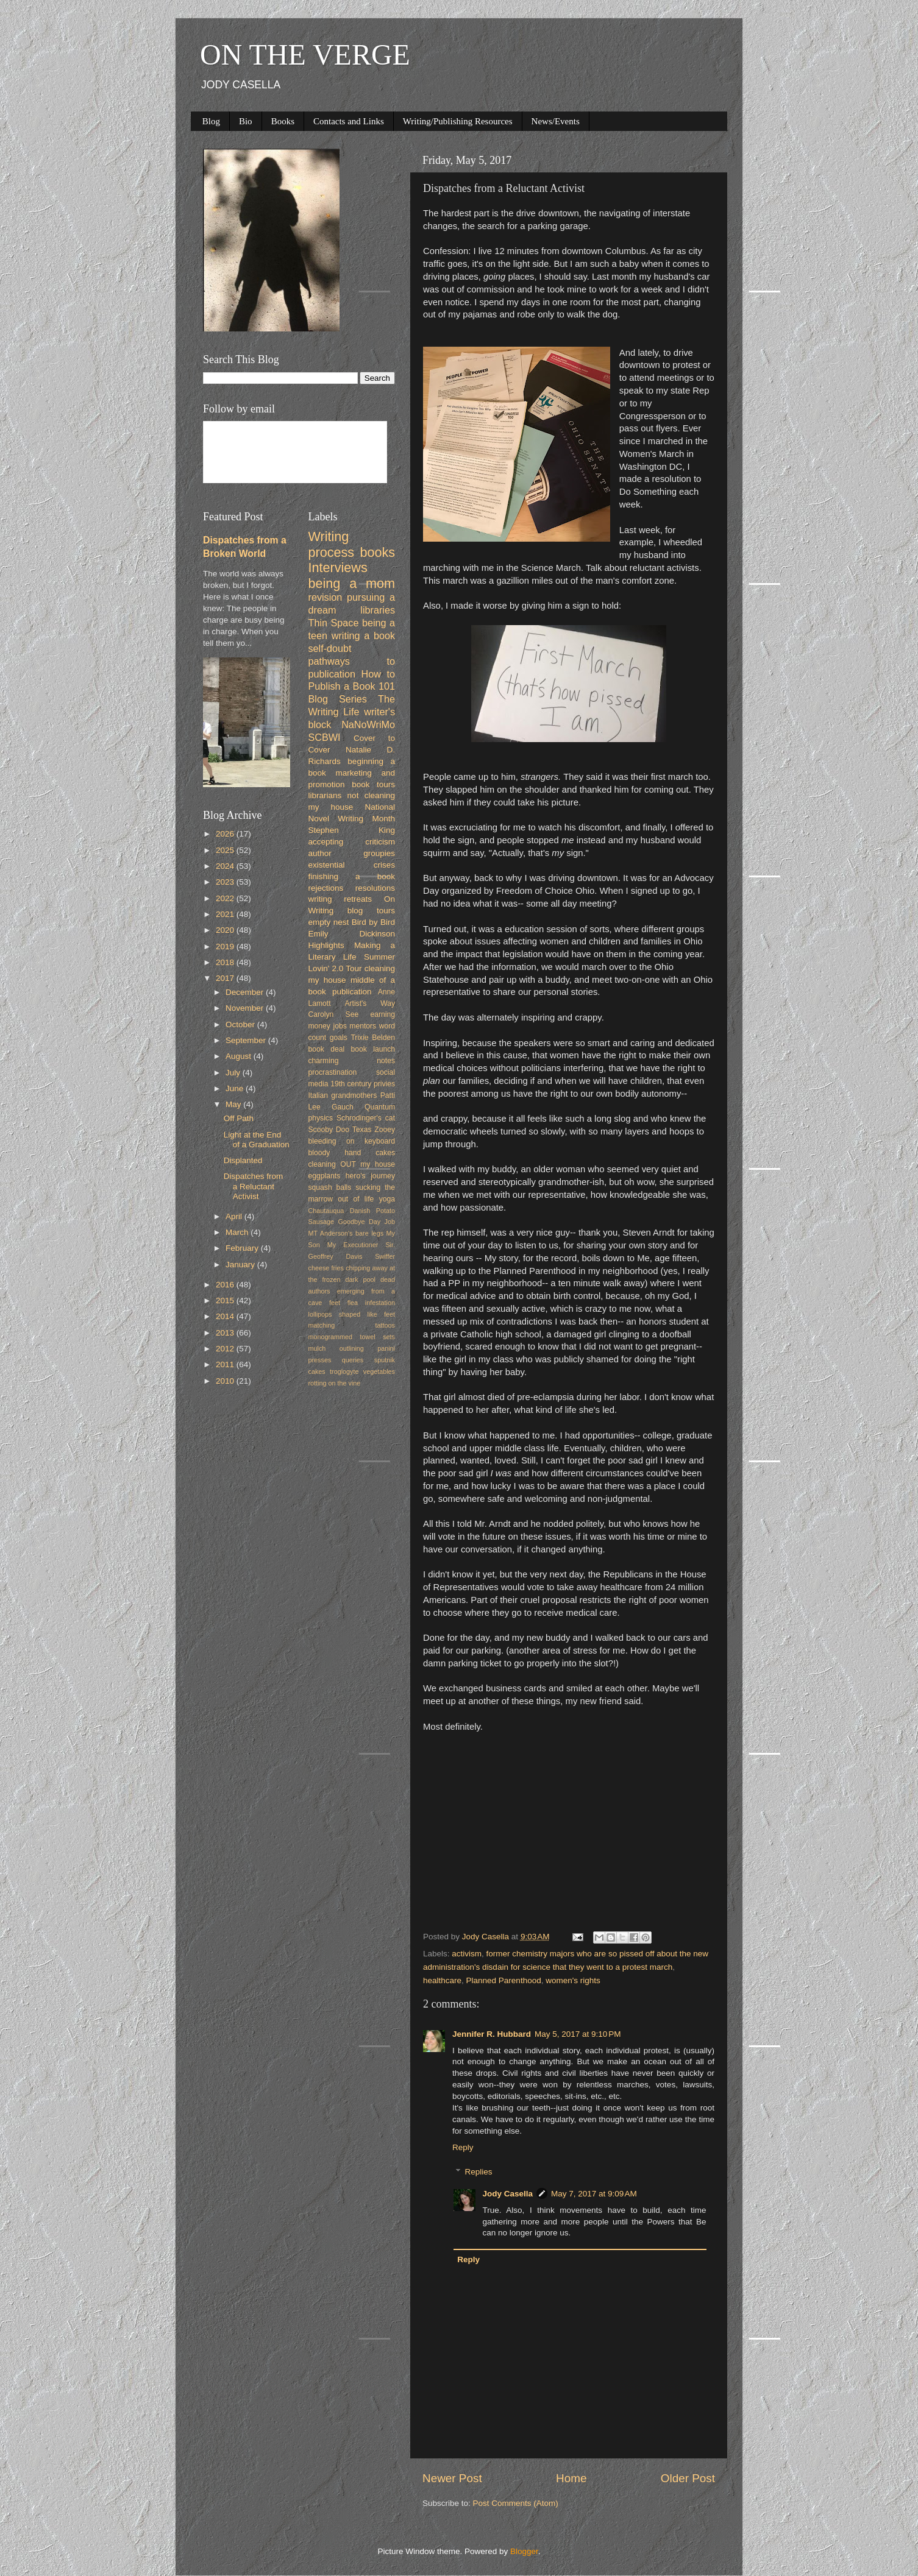  What do you see at coordinates (241, 1264) in the screenshot?
I see `January` at bounding box center [241, 1264].